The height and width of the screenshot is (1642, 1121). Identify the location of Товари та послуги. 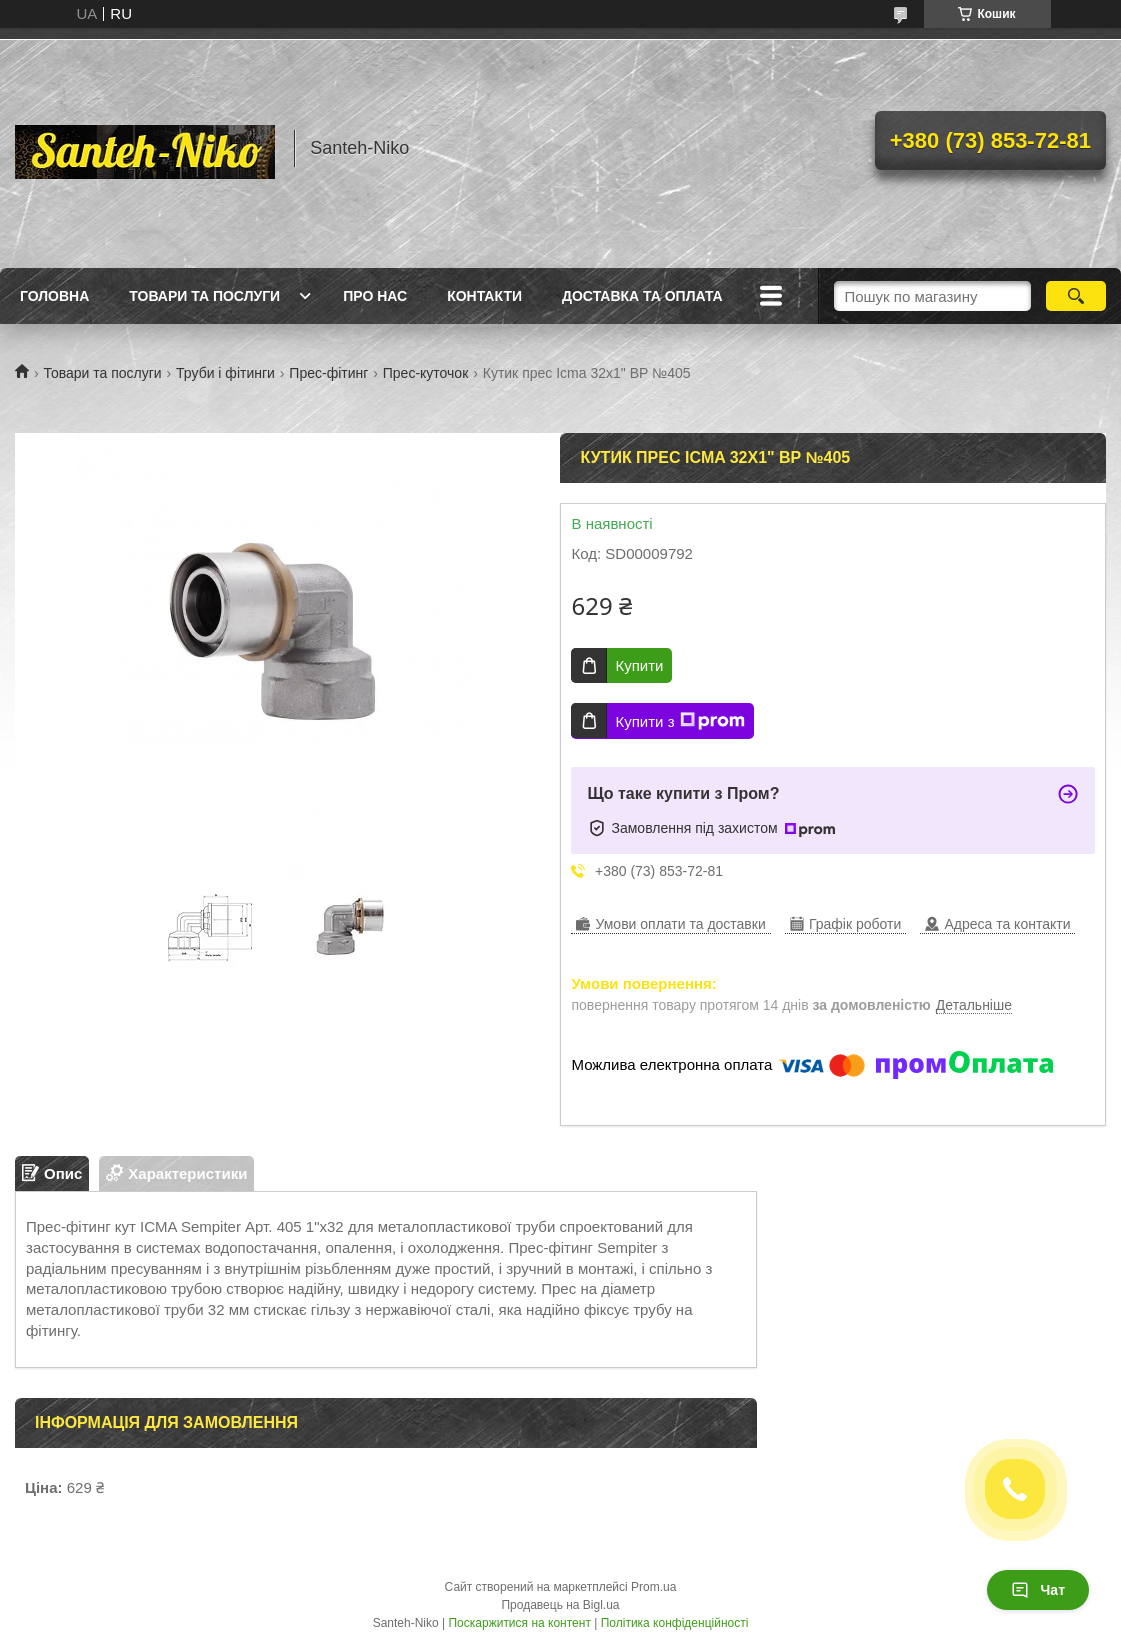
(204, 296).